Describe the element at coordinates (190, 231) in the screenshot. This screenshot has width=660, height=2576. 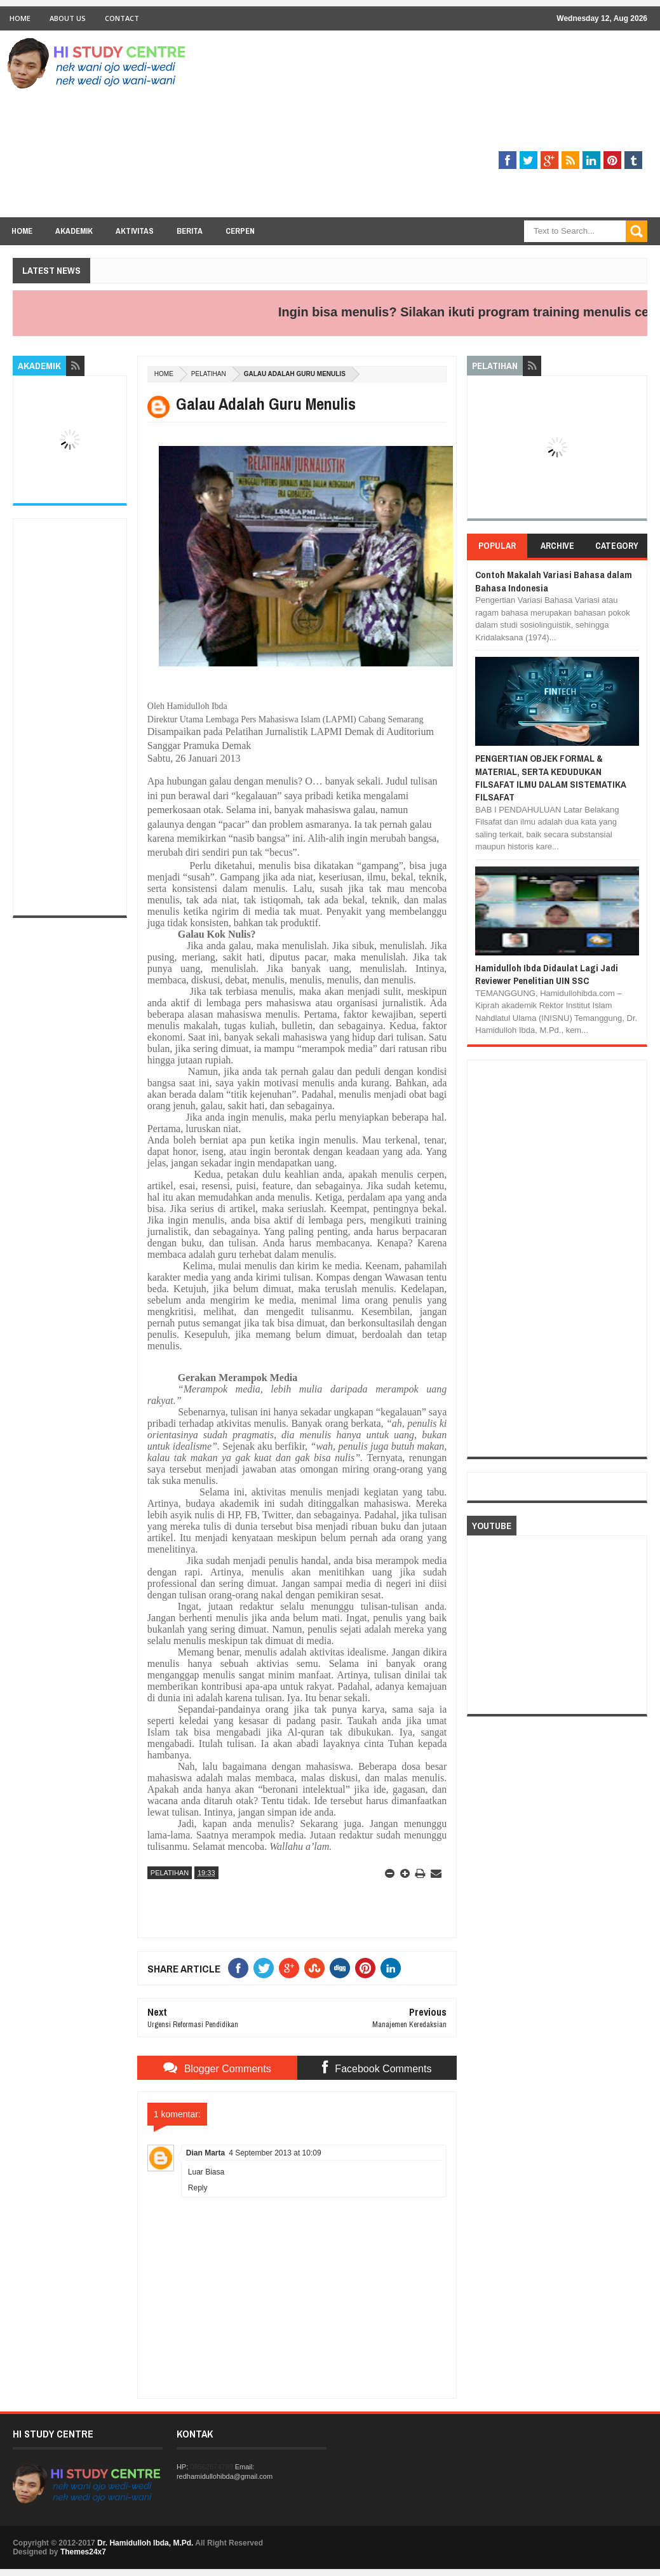
I see `Berita` at that location.